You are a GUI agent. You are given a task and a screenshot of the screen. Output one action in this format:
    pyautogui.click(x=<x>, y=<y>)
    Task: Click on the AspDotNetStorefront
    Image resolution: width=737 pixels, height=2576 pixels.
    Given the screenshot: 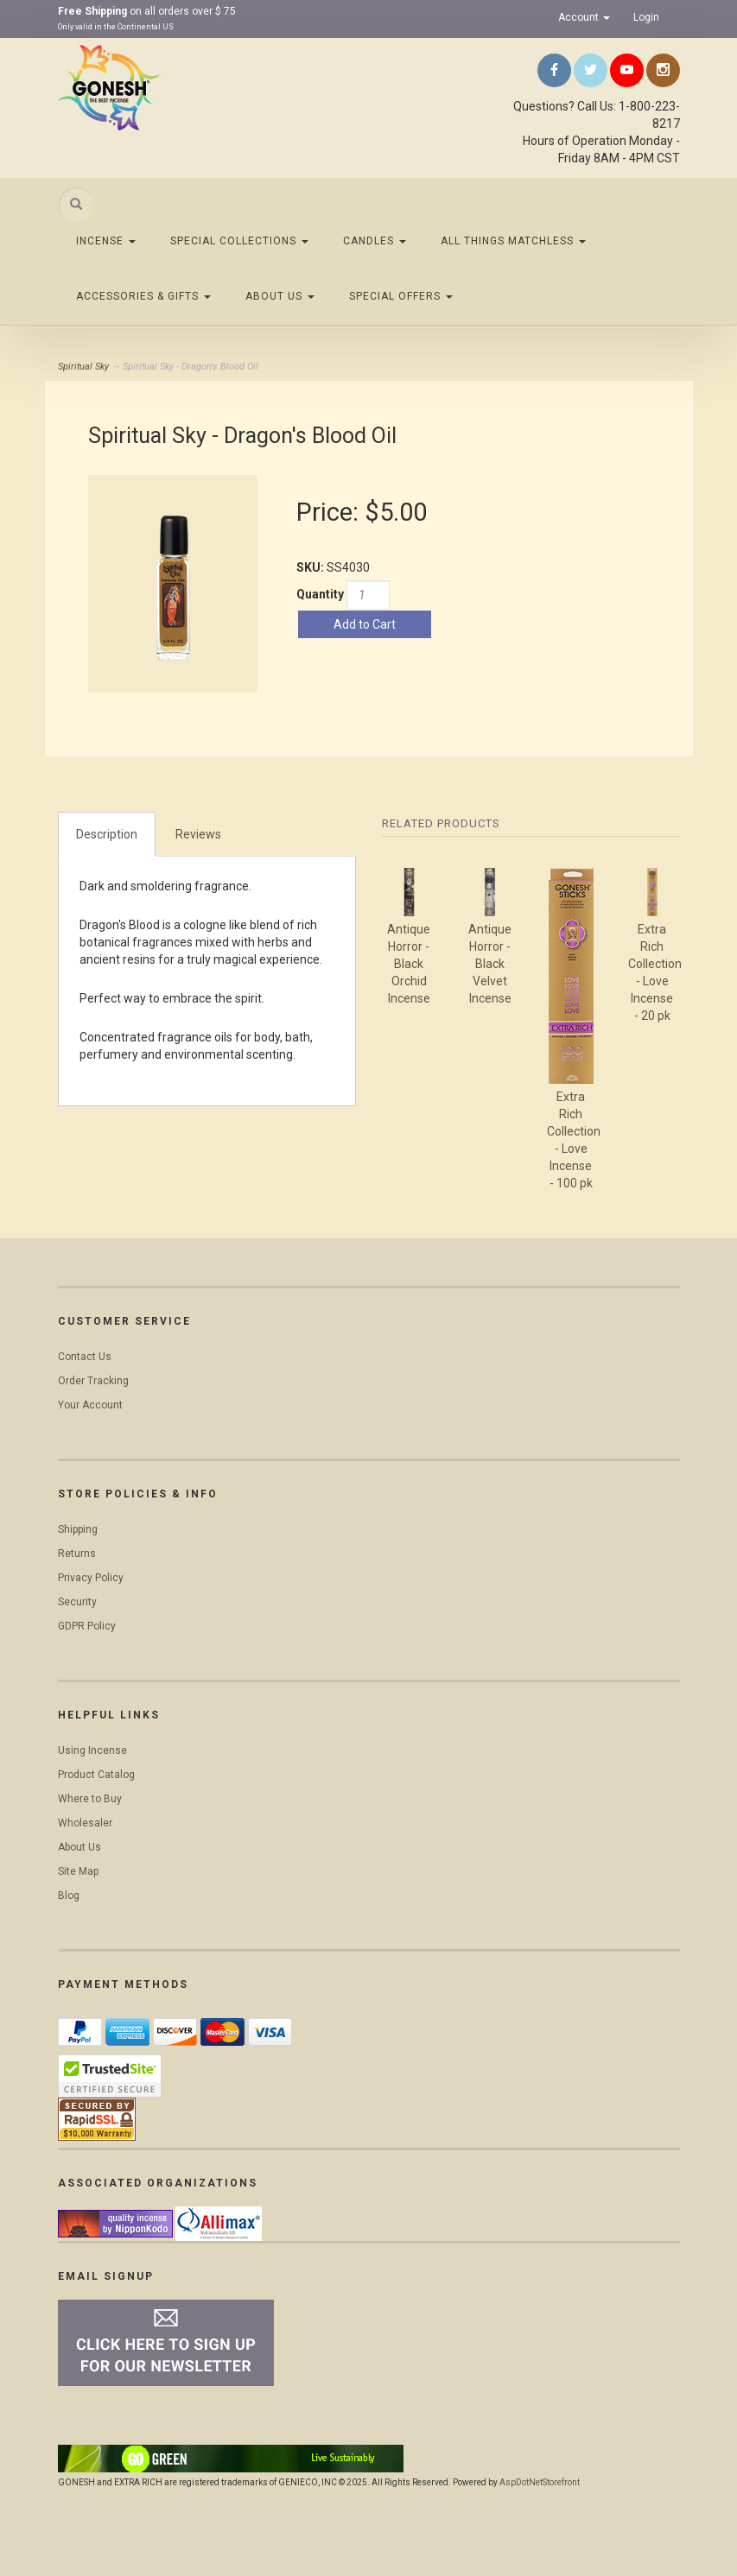 What is the action you would take?
    pyautogui.click(x=539, y=2482)
    